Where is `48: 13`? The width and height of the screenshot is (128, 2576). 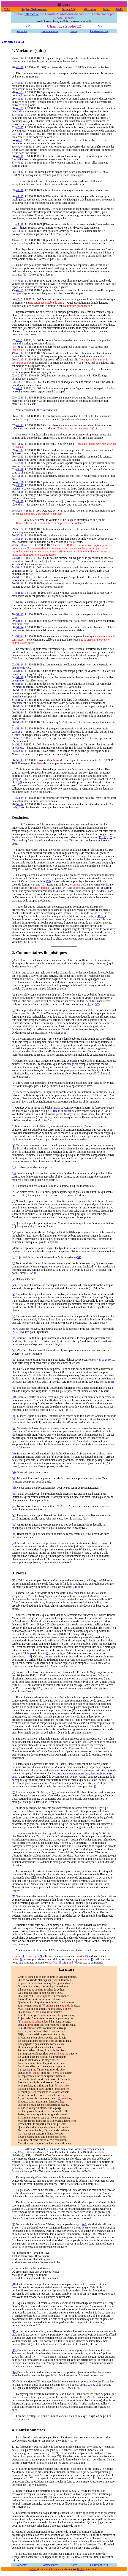
48: 13 is located at coordinates (19, 359).